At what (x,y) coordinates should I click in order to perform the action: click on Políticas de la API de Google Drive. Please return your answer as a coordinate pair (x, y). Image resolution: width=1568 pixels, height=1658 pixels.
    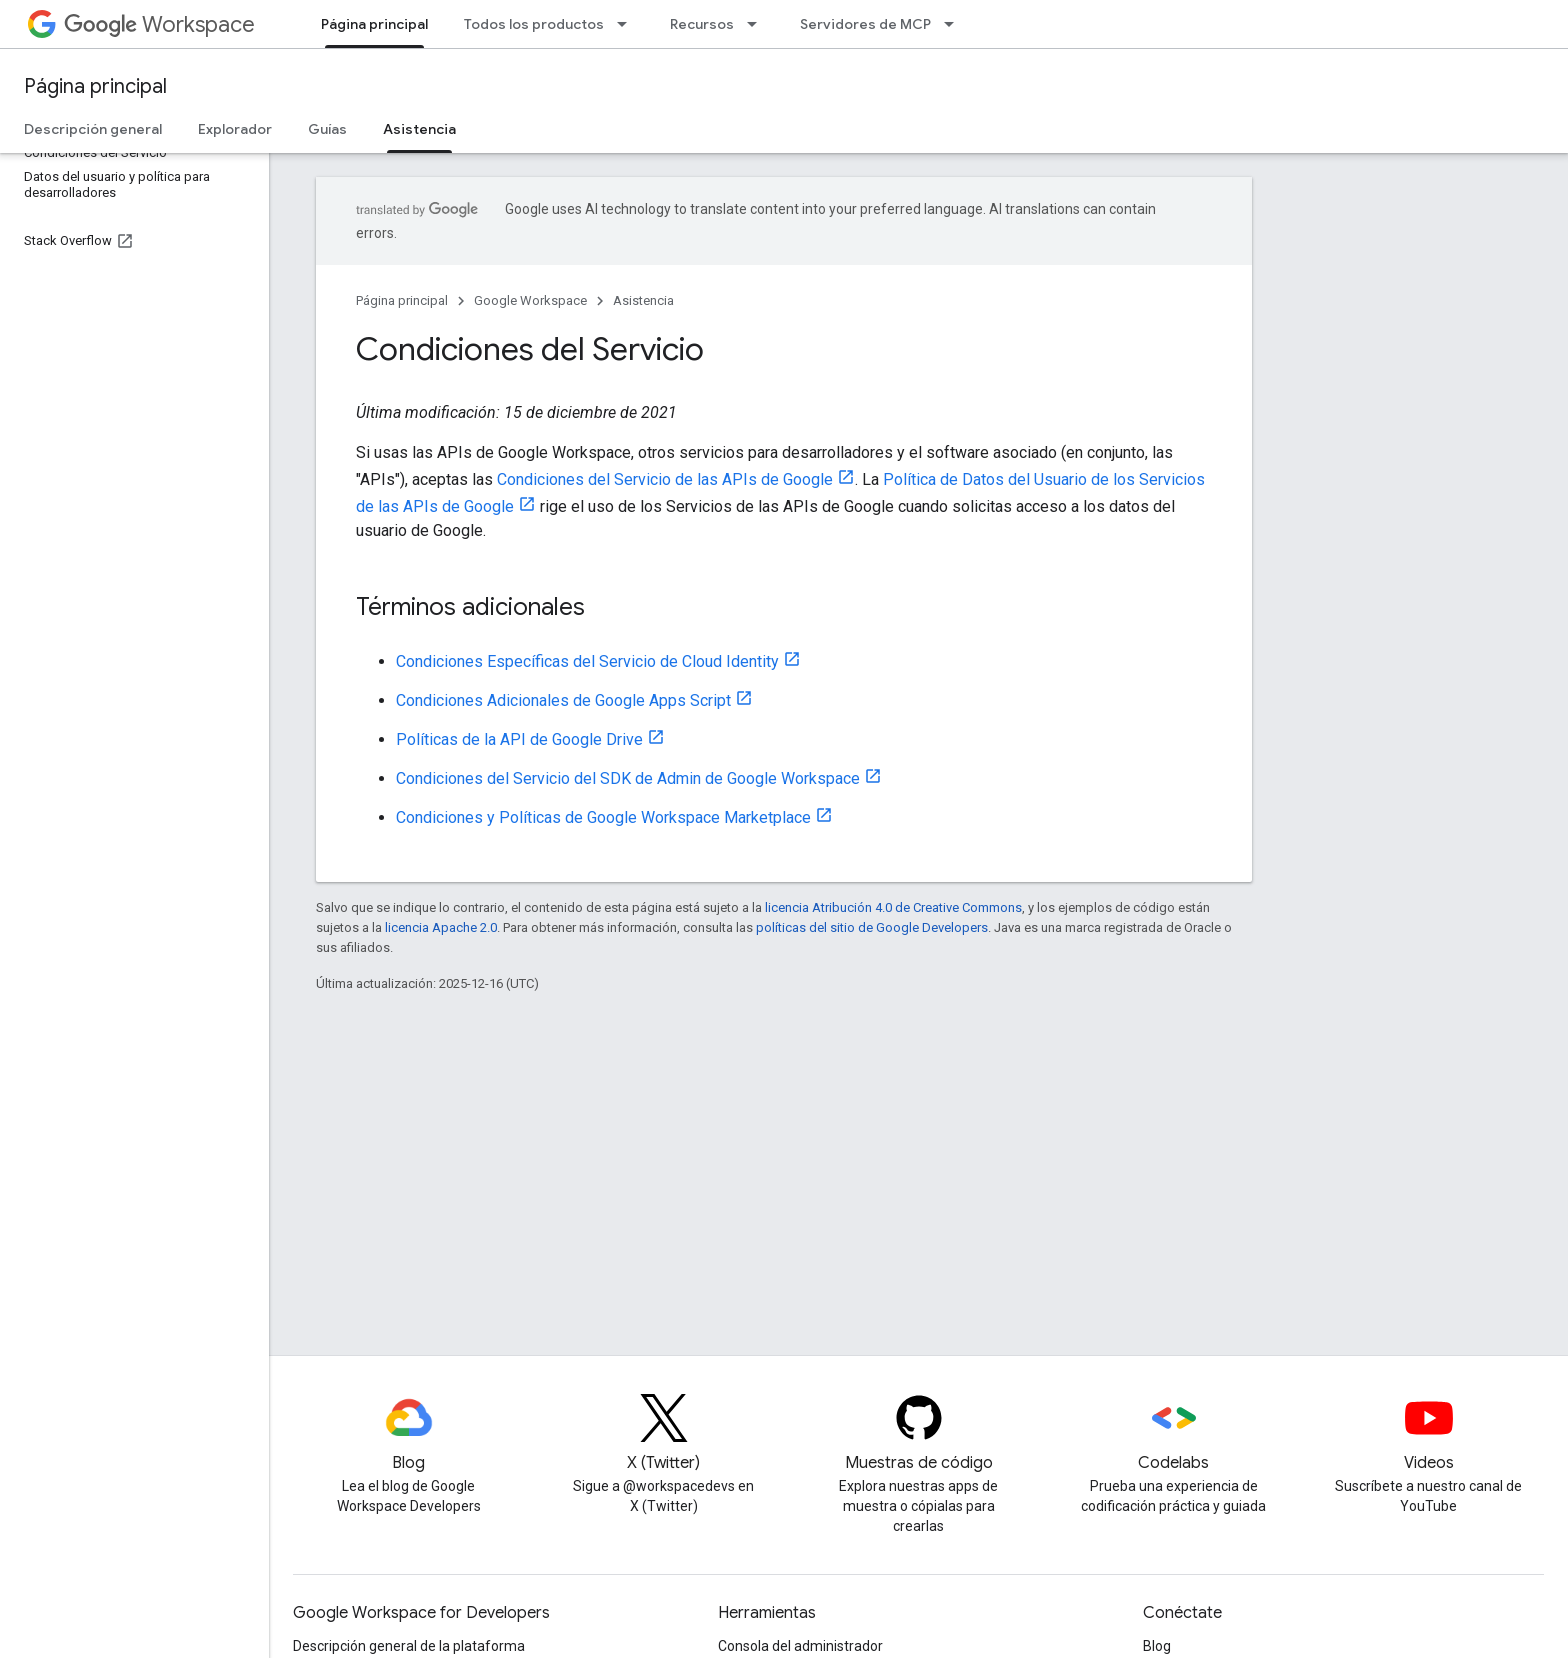
    Looking at the image, I should click on (519, 739).